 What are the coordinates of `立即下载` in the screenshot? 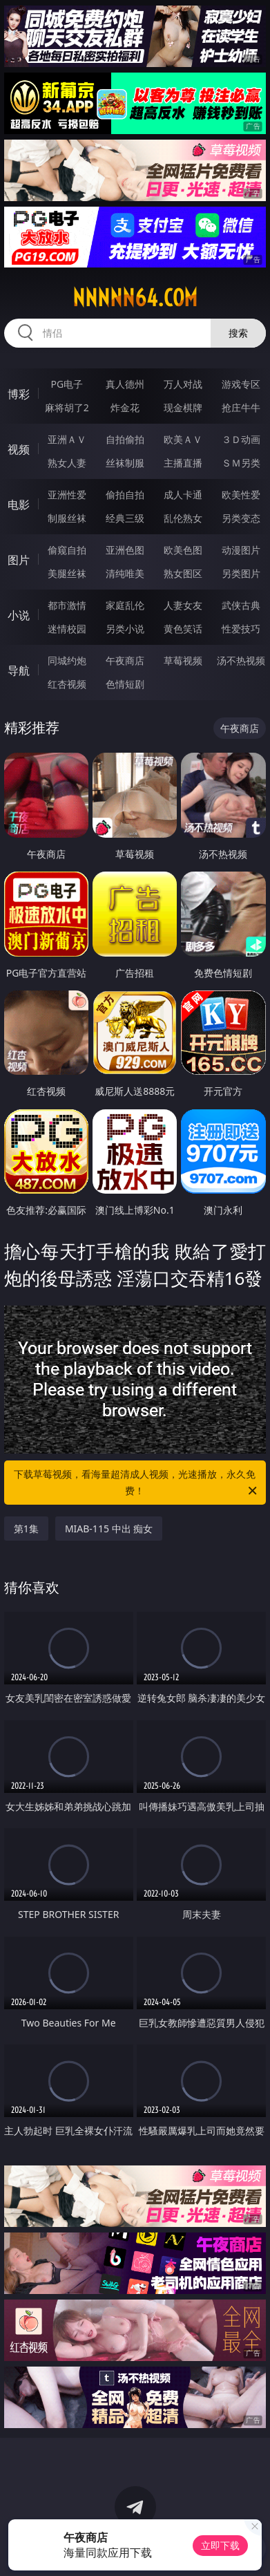 It's located at (220, 2545).